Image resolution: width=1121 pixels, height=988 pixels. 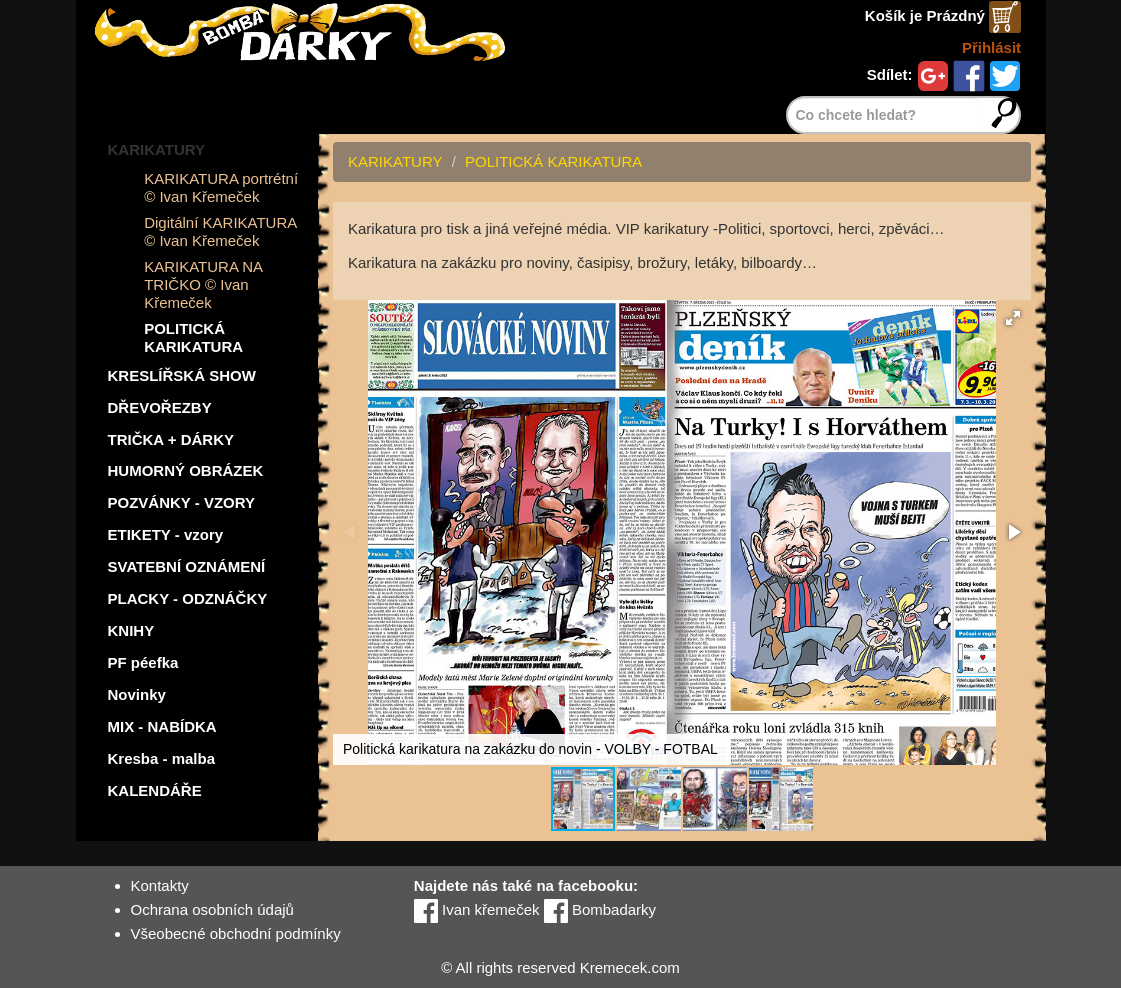 I want to click on Ivan křemeček, so click(x=477, y=909).